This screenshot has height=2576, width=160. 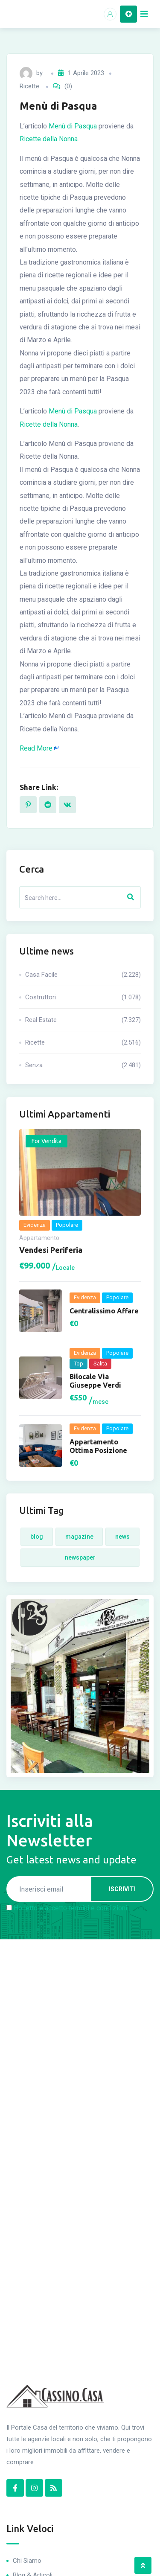 I want to click on Ho letto e accetto termini e condizioni, so click(x=70, y=1908).